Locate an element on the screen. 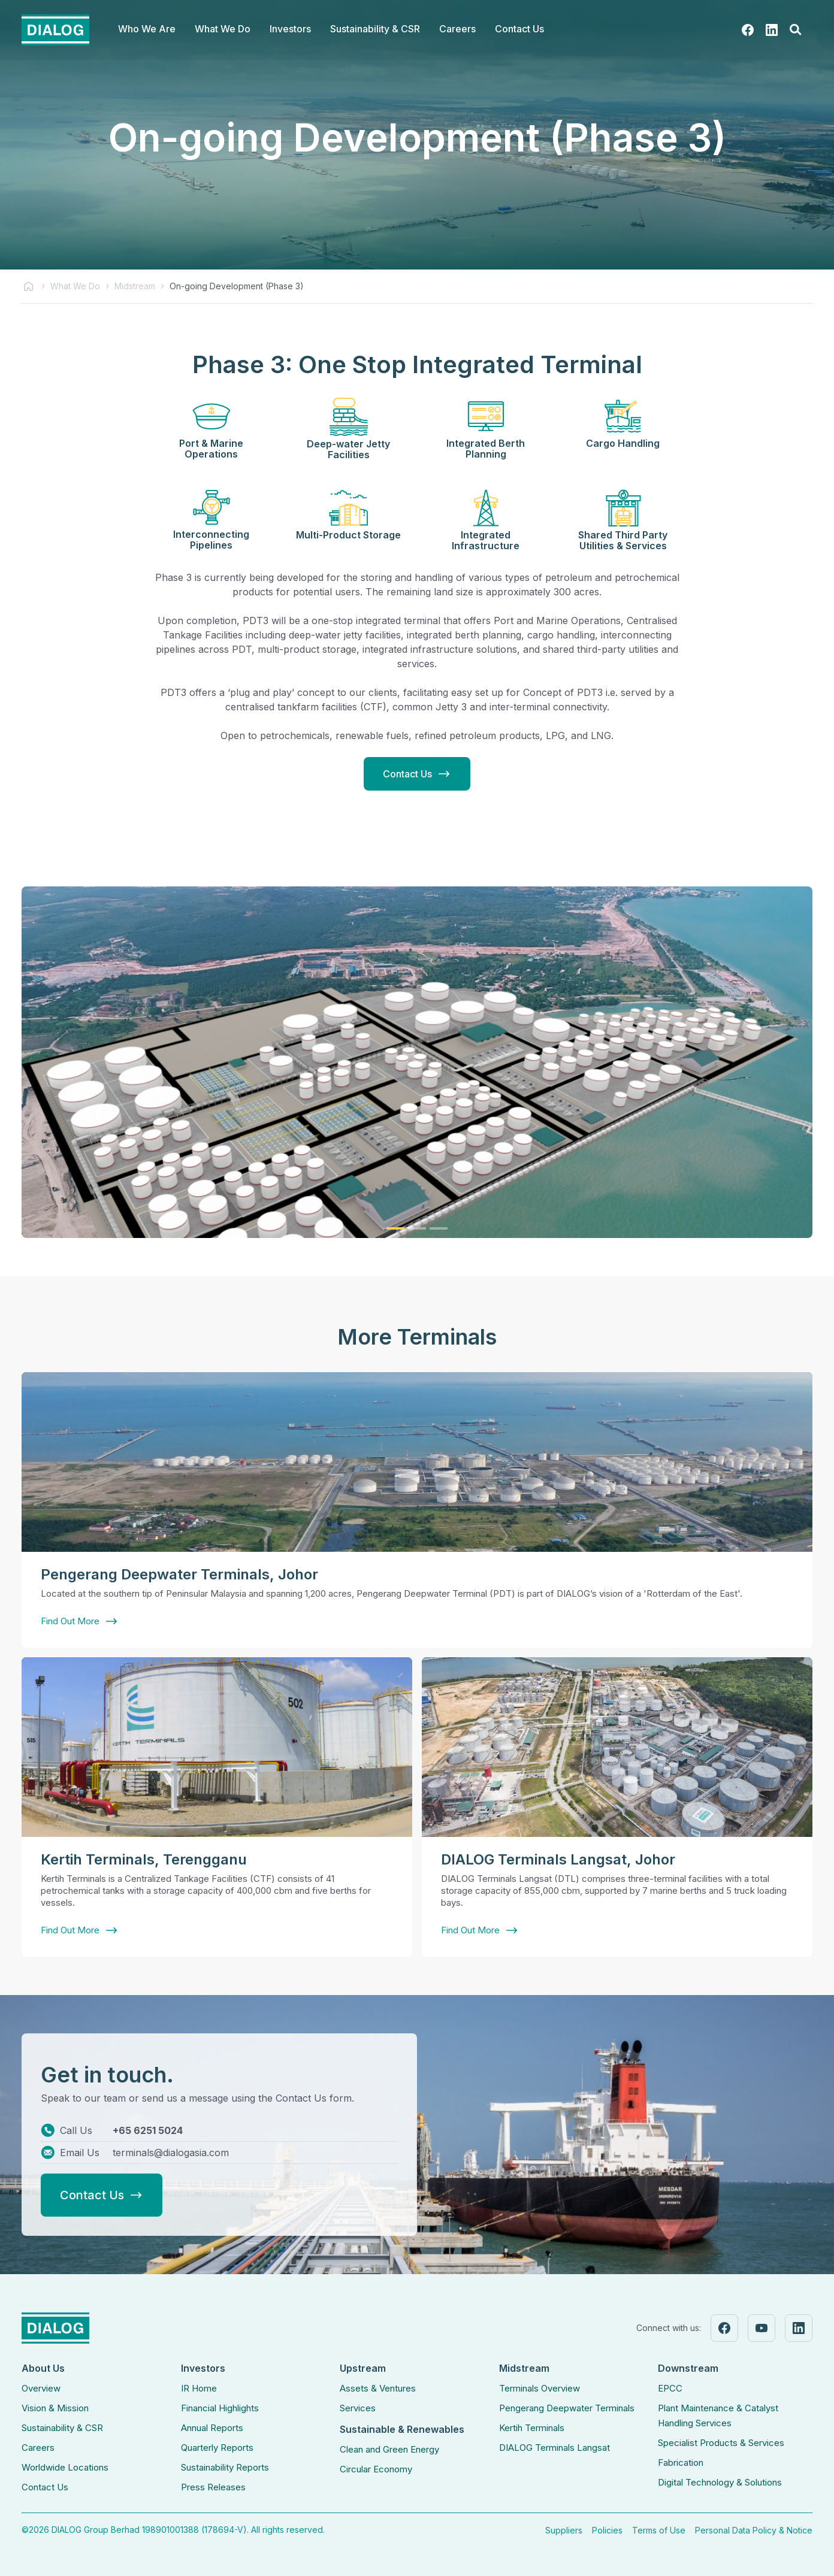 The width and height of the screenshot is (834, 2576). Digital Technology & Solutions is located at coordinates (720, 2482).